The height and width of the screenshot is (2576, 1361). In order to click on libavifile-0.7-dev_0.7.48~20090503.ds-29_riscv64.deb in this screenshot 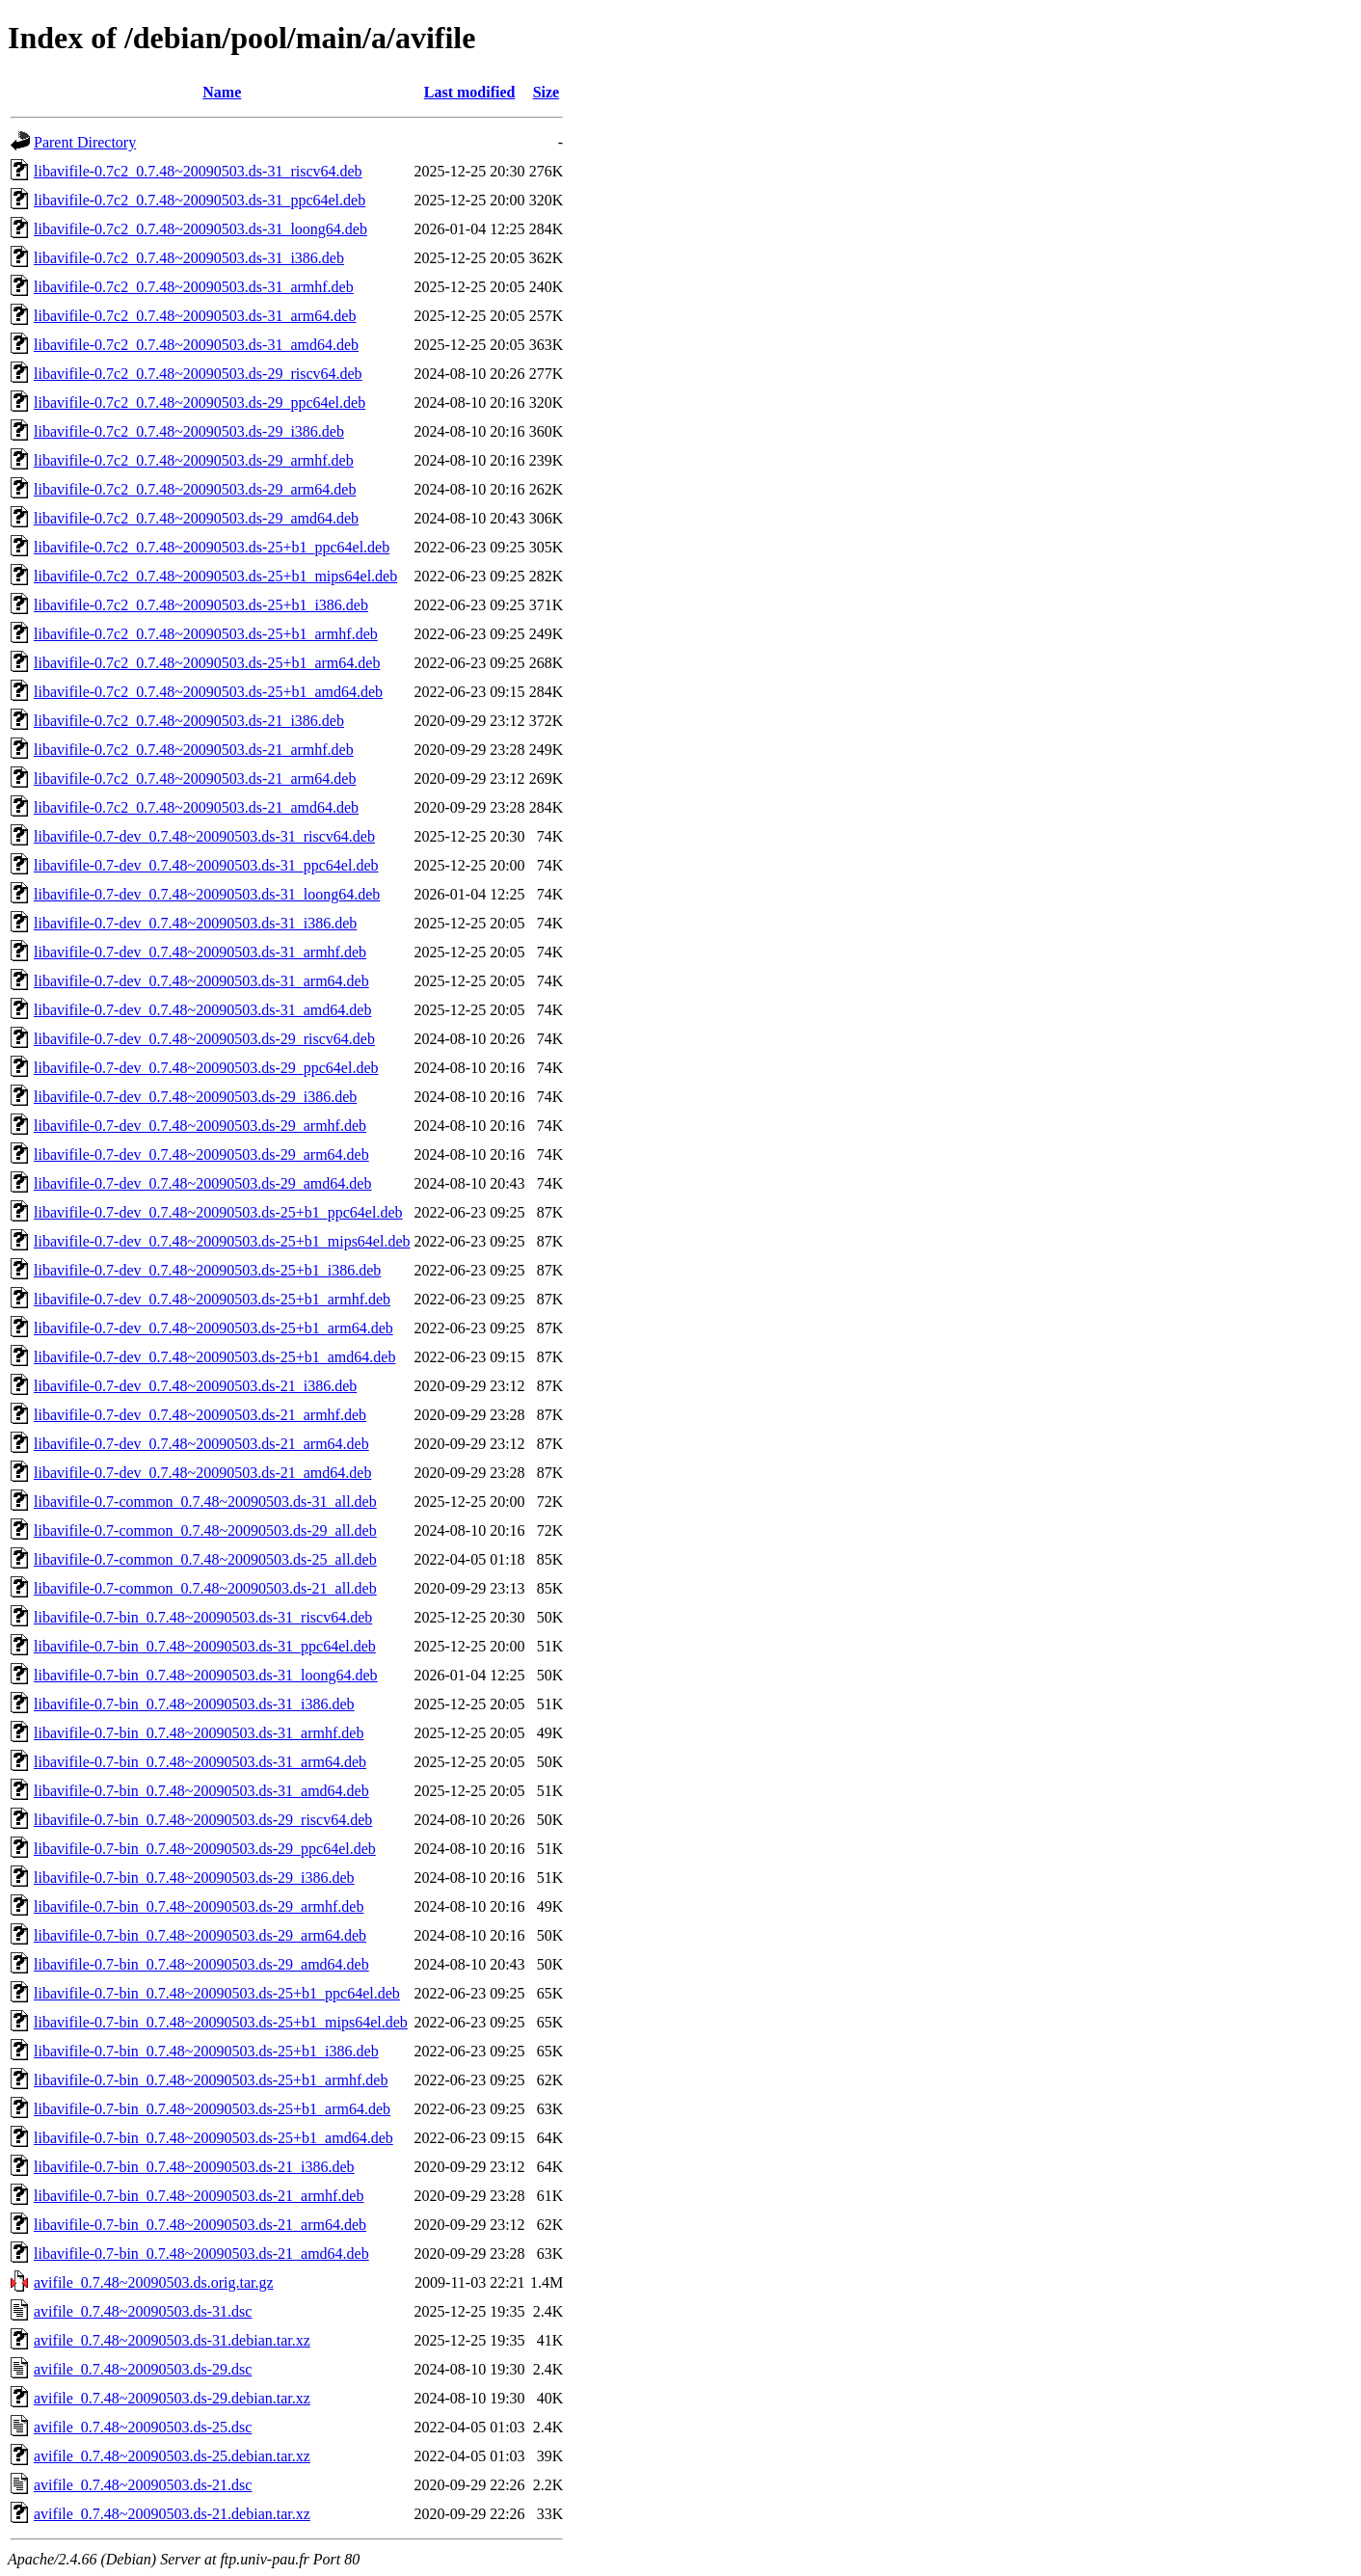, I will do `click(204, 1039)`.